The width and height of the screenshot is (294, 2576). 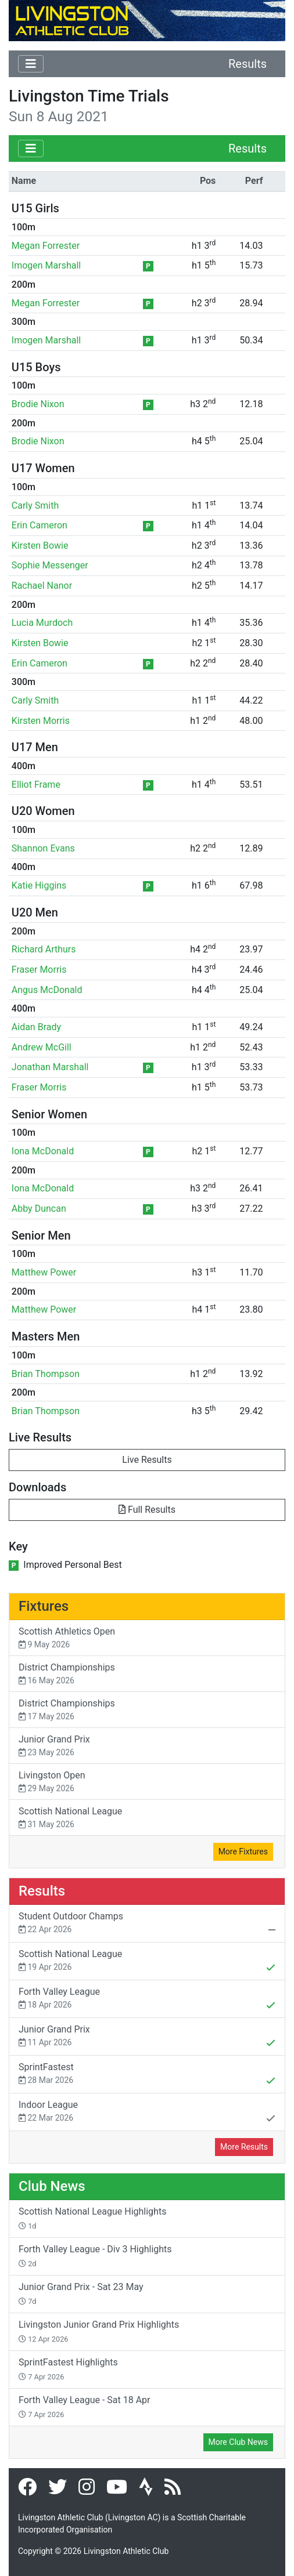 What do you see at coordinates (243, 1851) in the screenshot?
I see `More Fixtures [button]` at bounding box center [243, 1851].